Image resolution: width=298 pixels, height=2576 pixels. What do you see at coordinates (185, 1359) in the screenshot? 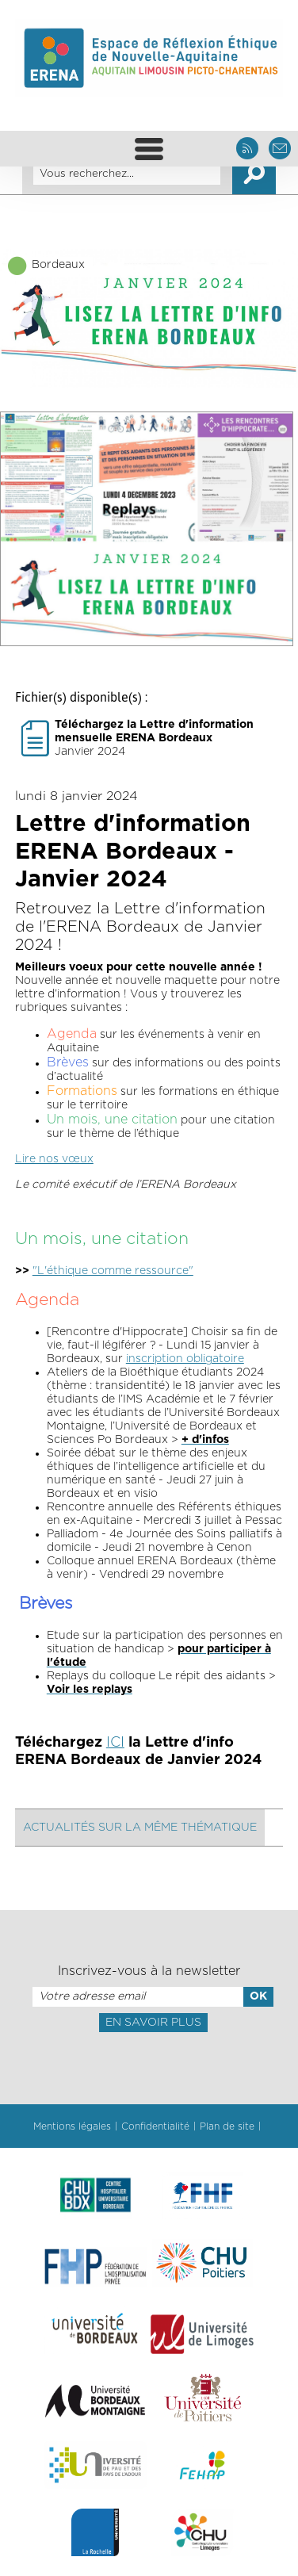
I see `inscription obligatoire` at bounding box center [185, 1359].